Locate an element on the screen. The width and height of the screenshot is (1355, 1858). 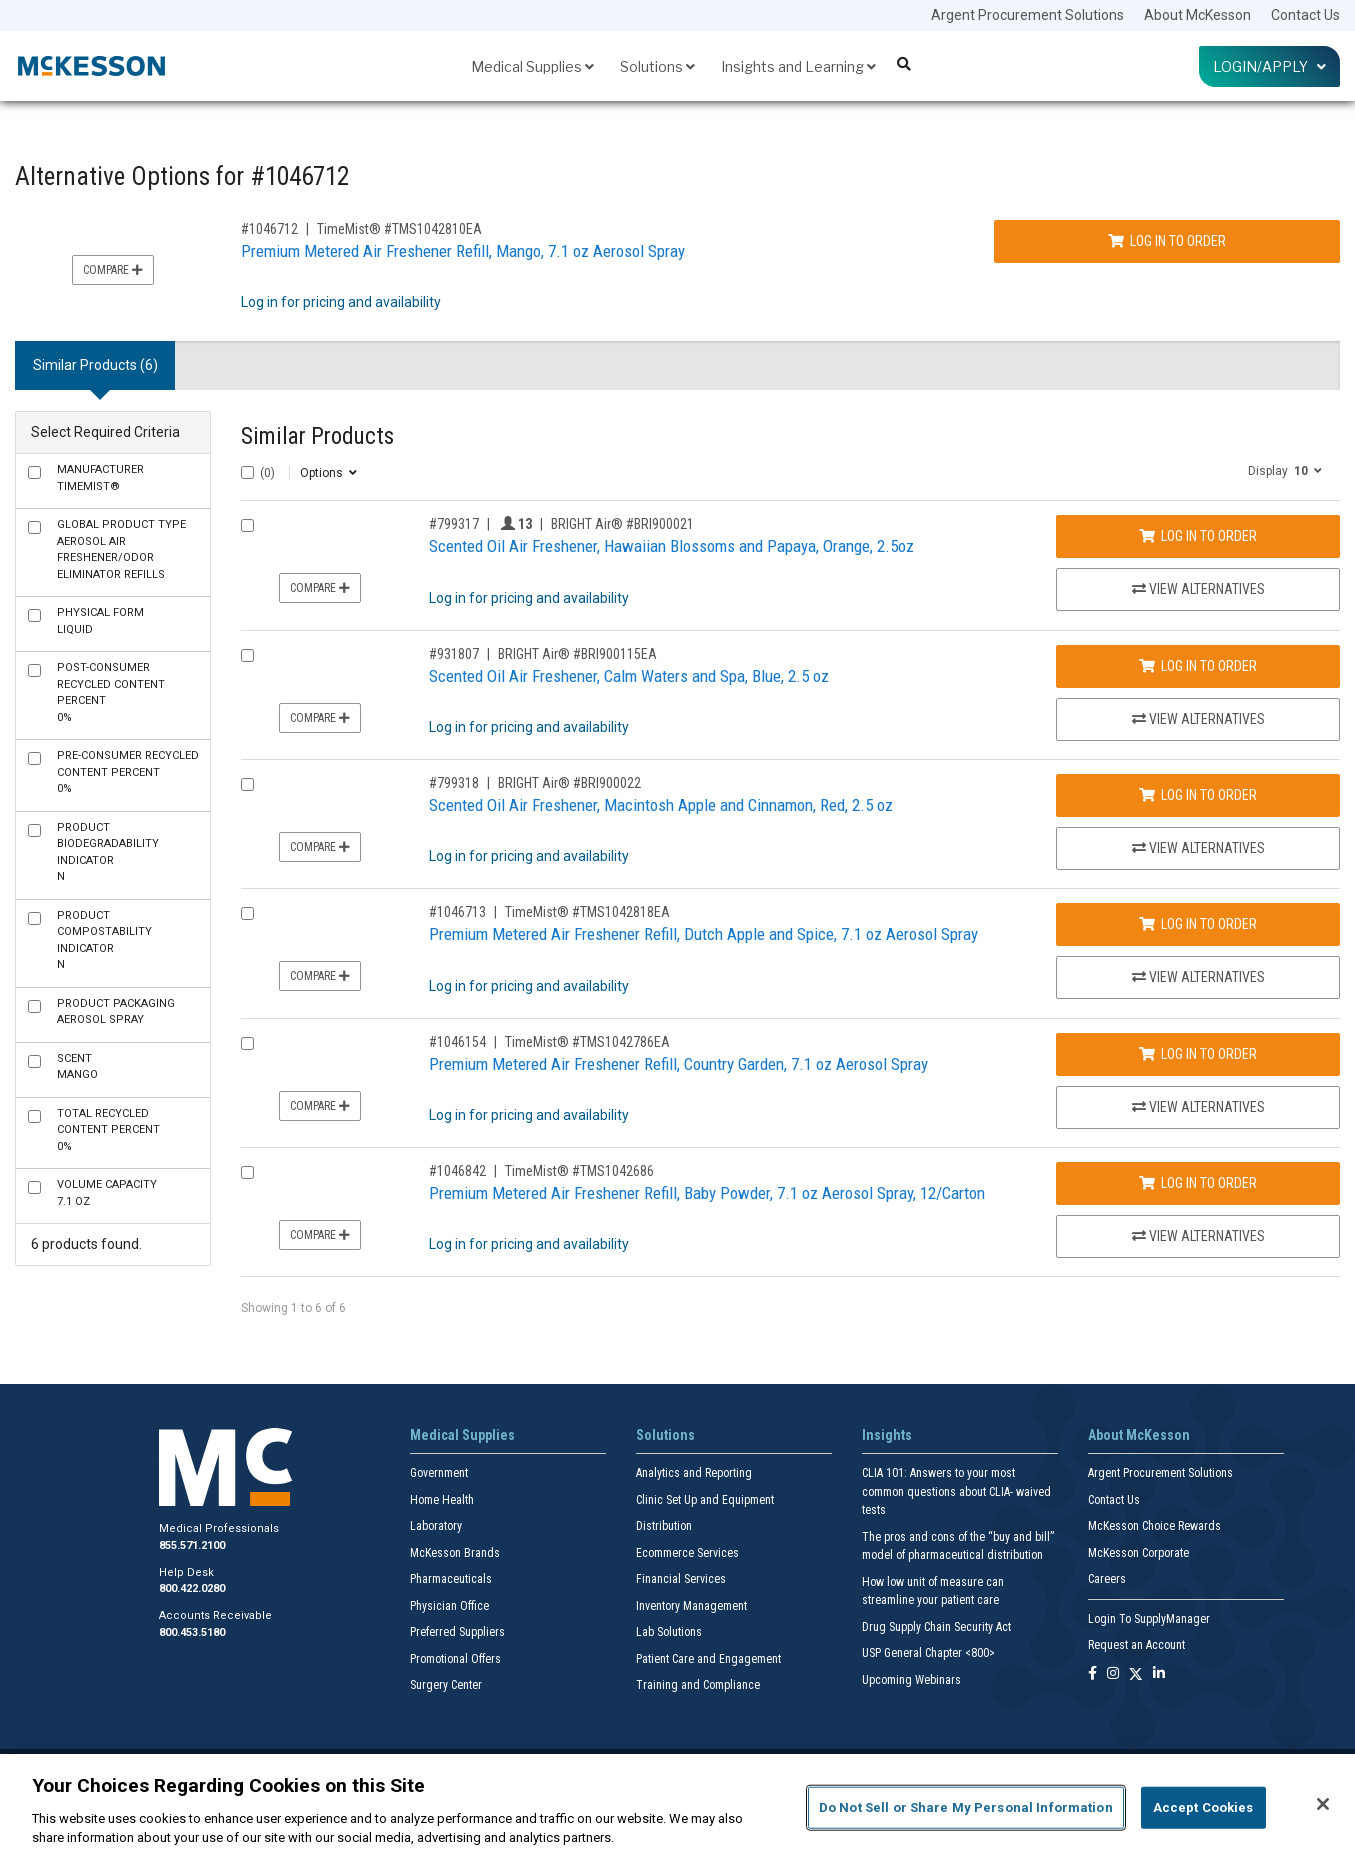
Similar Products is located at coordinates (317, 436).